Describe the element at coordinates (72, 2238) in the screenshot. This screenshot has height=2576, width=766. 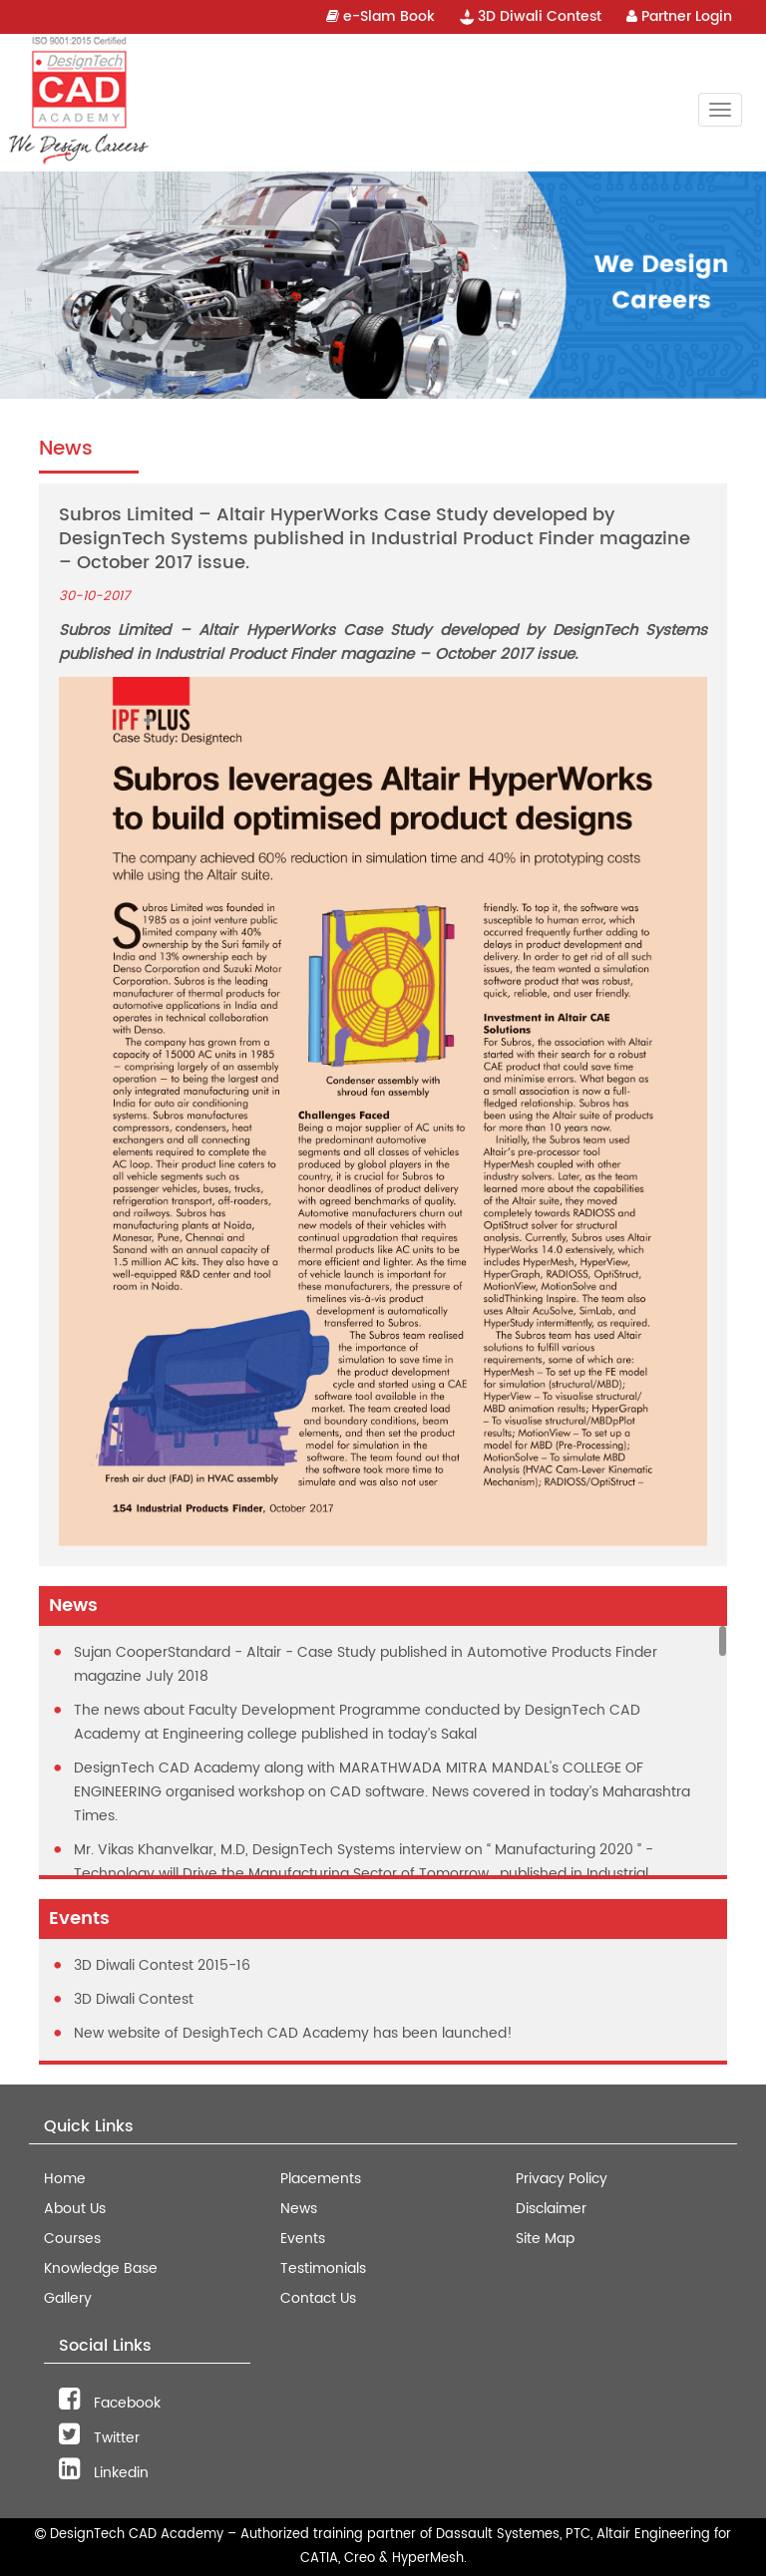
I see `Courses` at that location.